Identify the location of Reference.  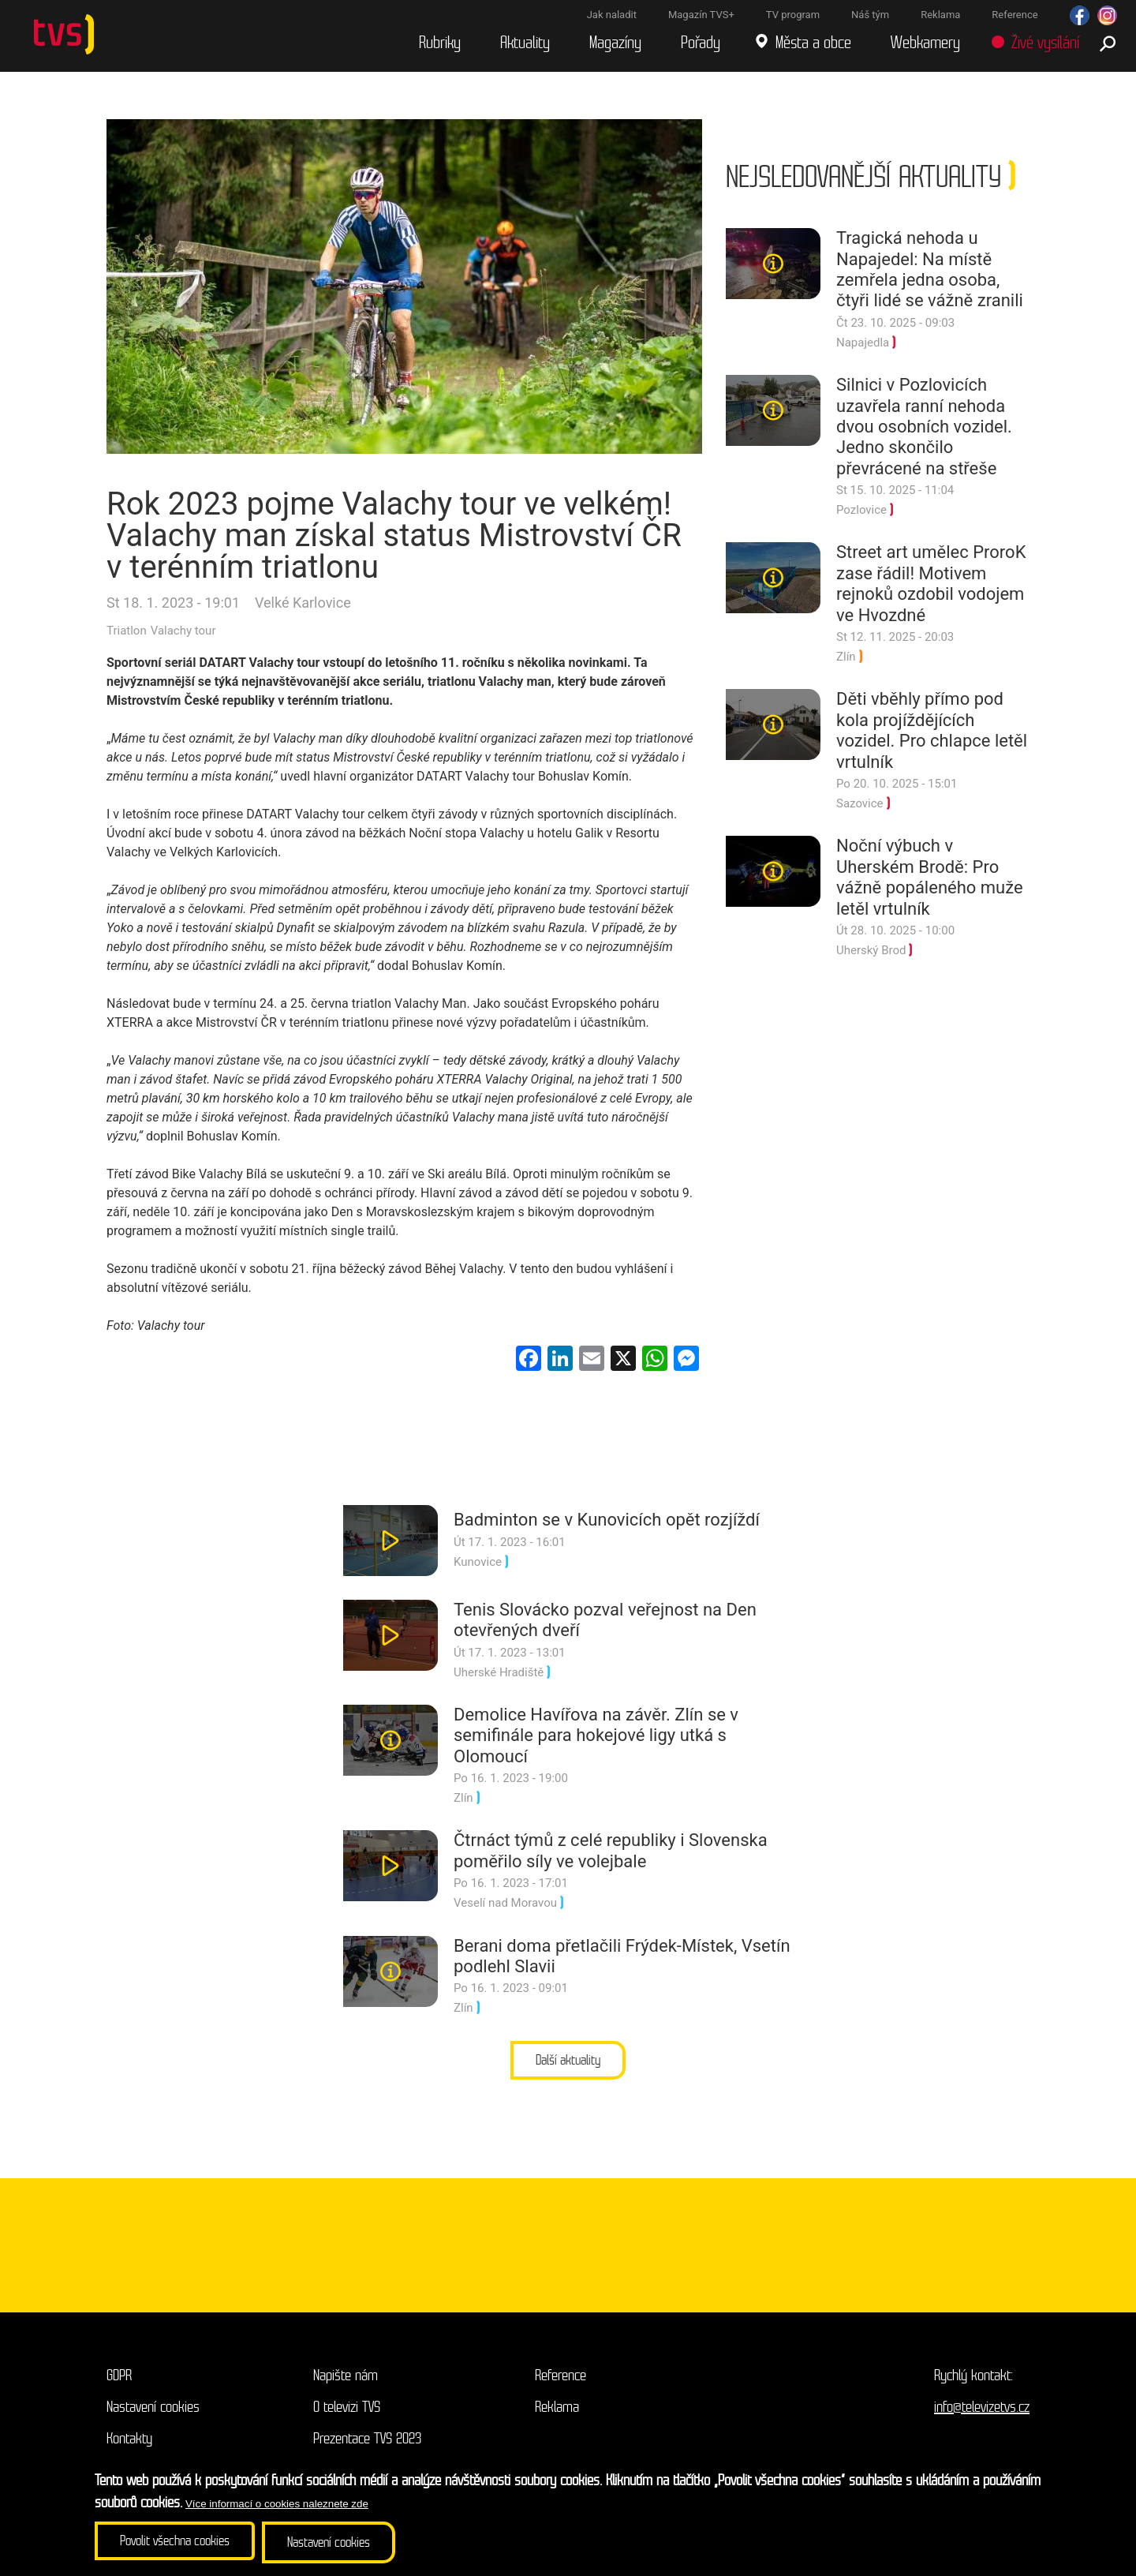
(560, 2384).